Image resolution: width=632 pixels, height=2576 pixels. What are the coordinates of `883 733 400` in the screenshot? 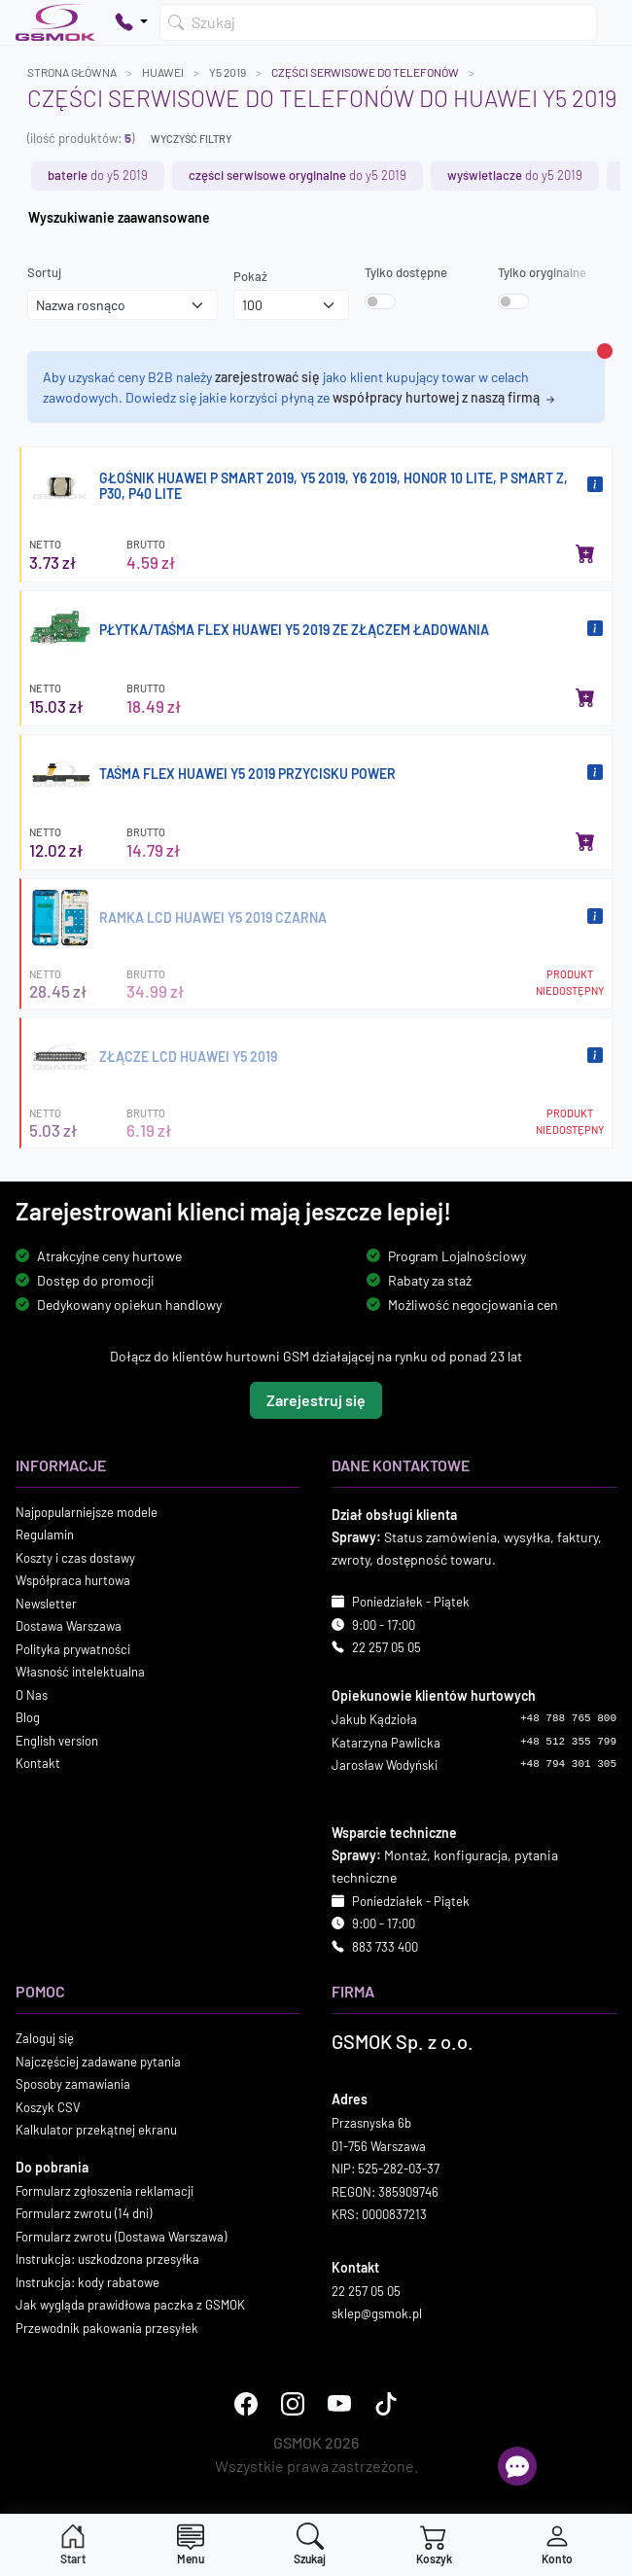 It's located at (385, 1947).